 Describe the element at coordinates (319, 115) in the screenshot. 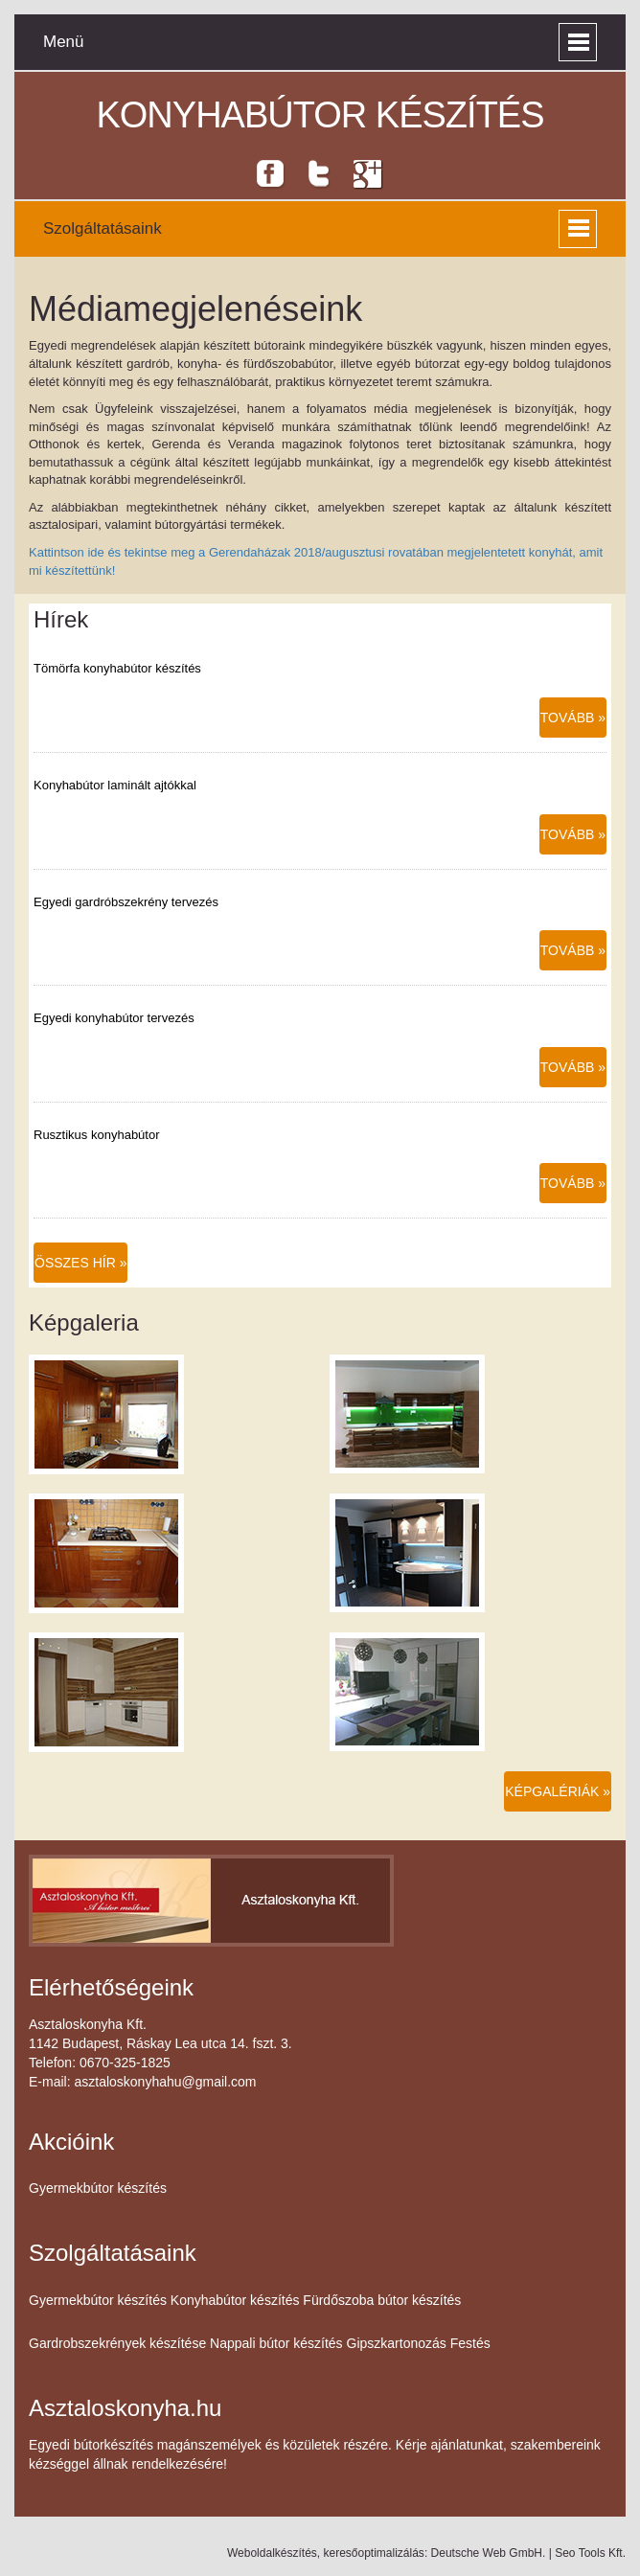

I see `Konyhabútor készítés` at that location.